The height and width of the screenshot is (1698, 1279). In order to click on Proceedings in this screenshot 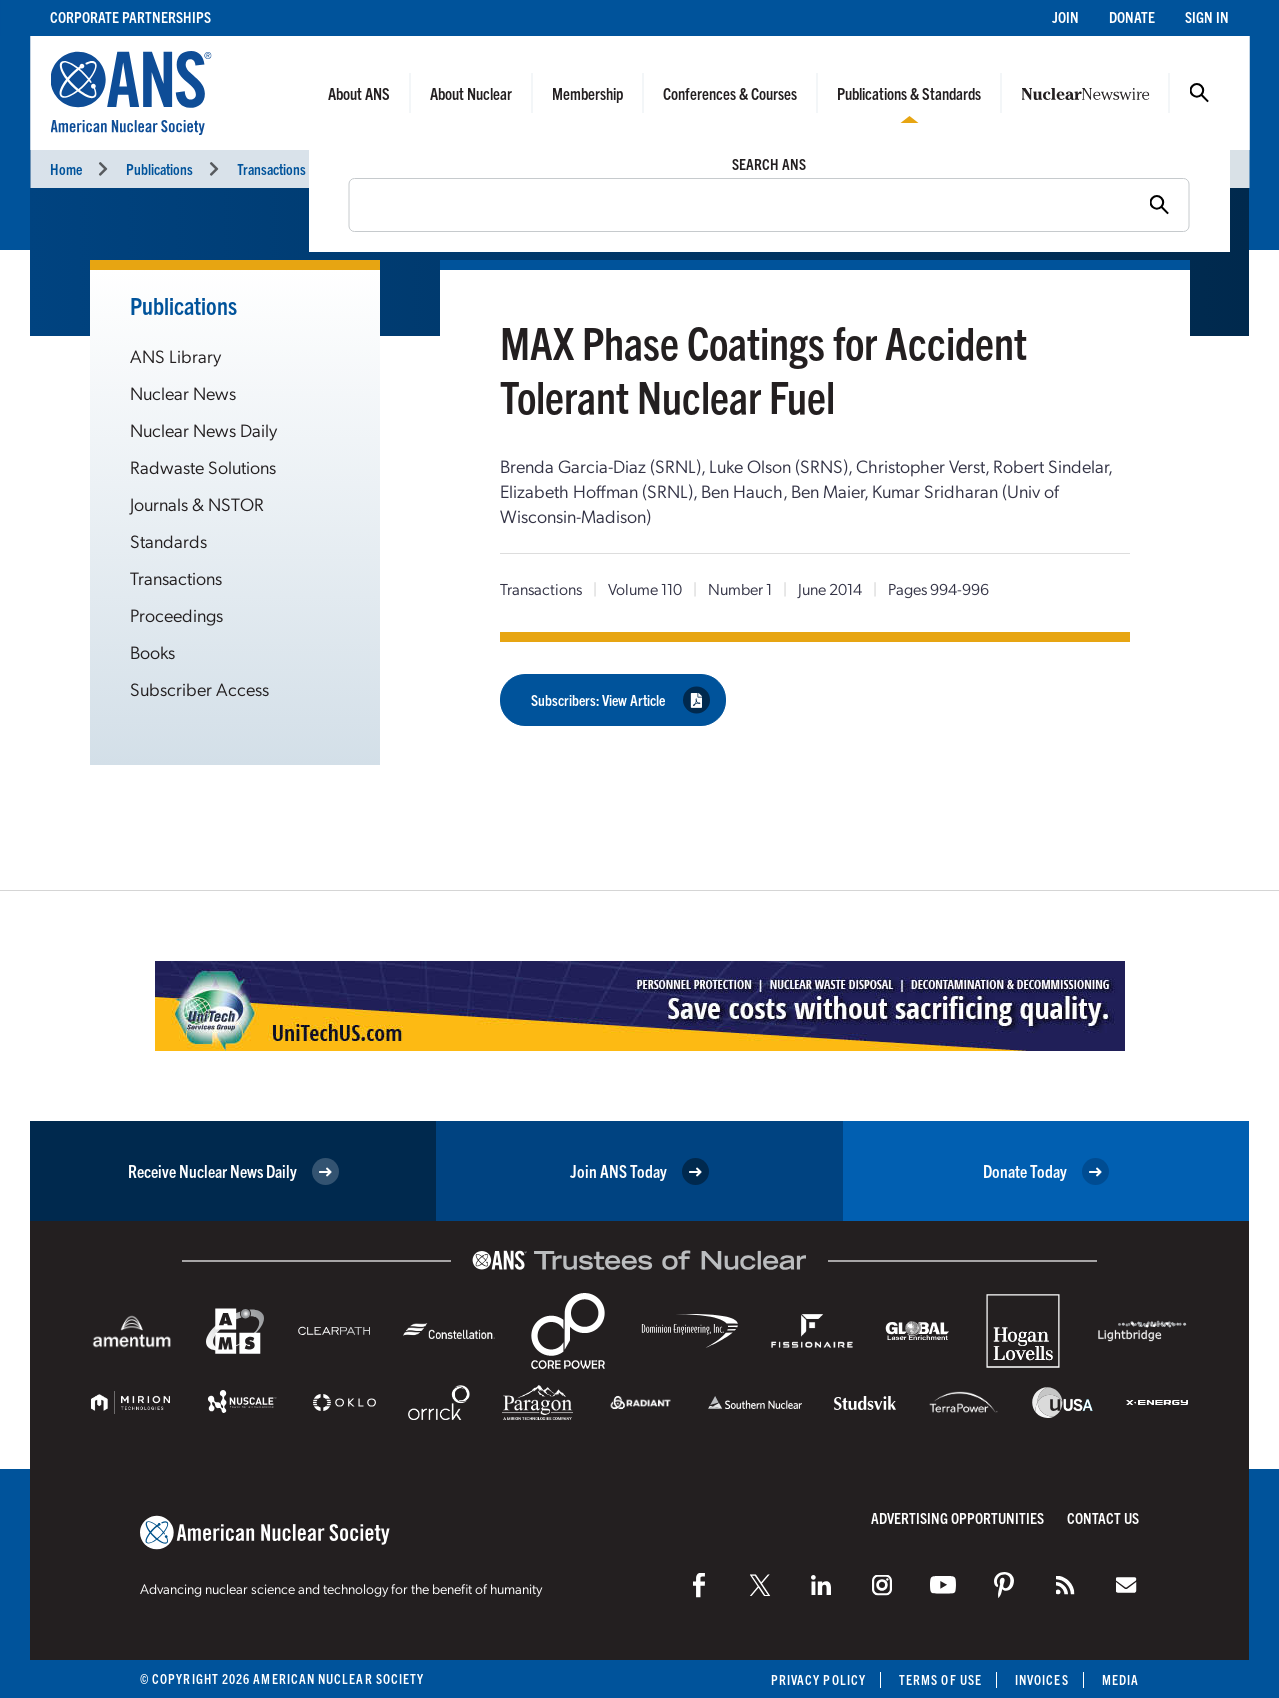, I will do `click(176, 614)`.